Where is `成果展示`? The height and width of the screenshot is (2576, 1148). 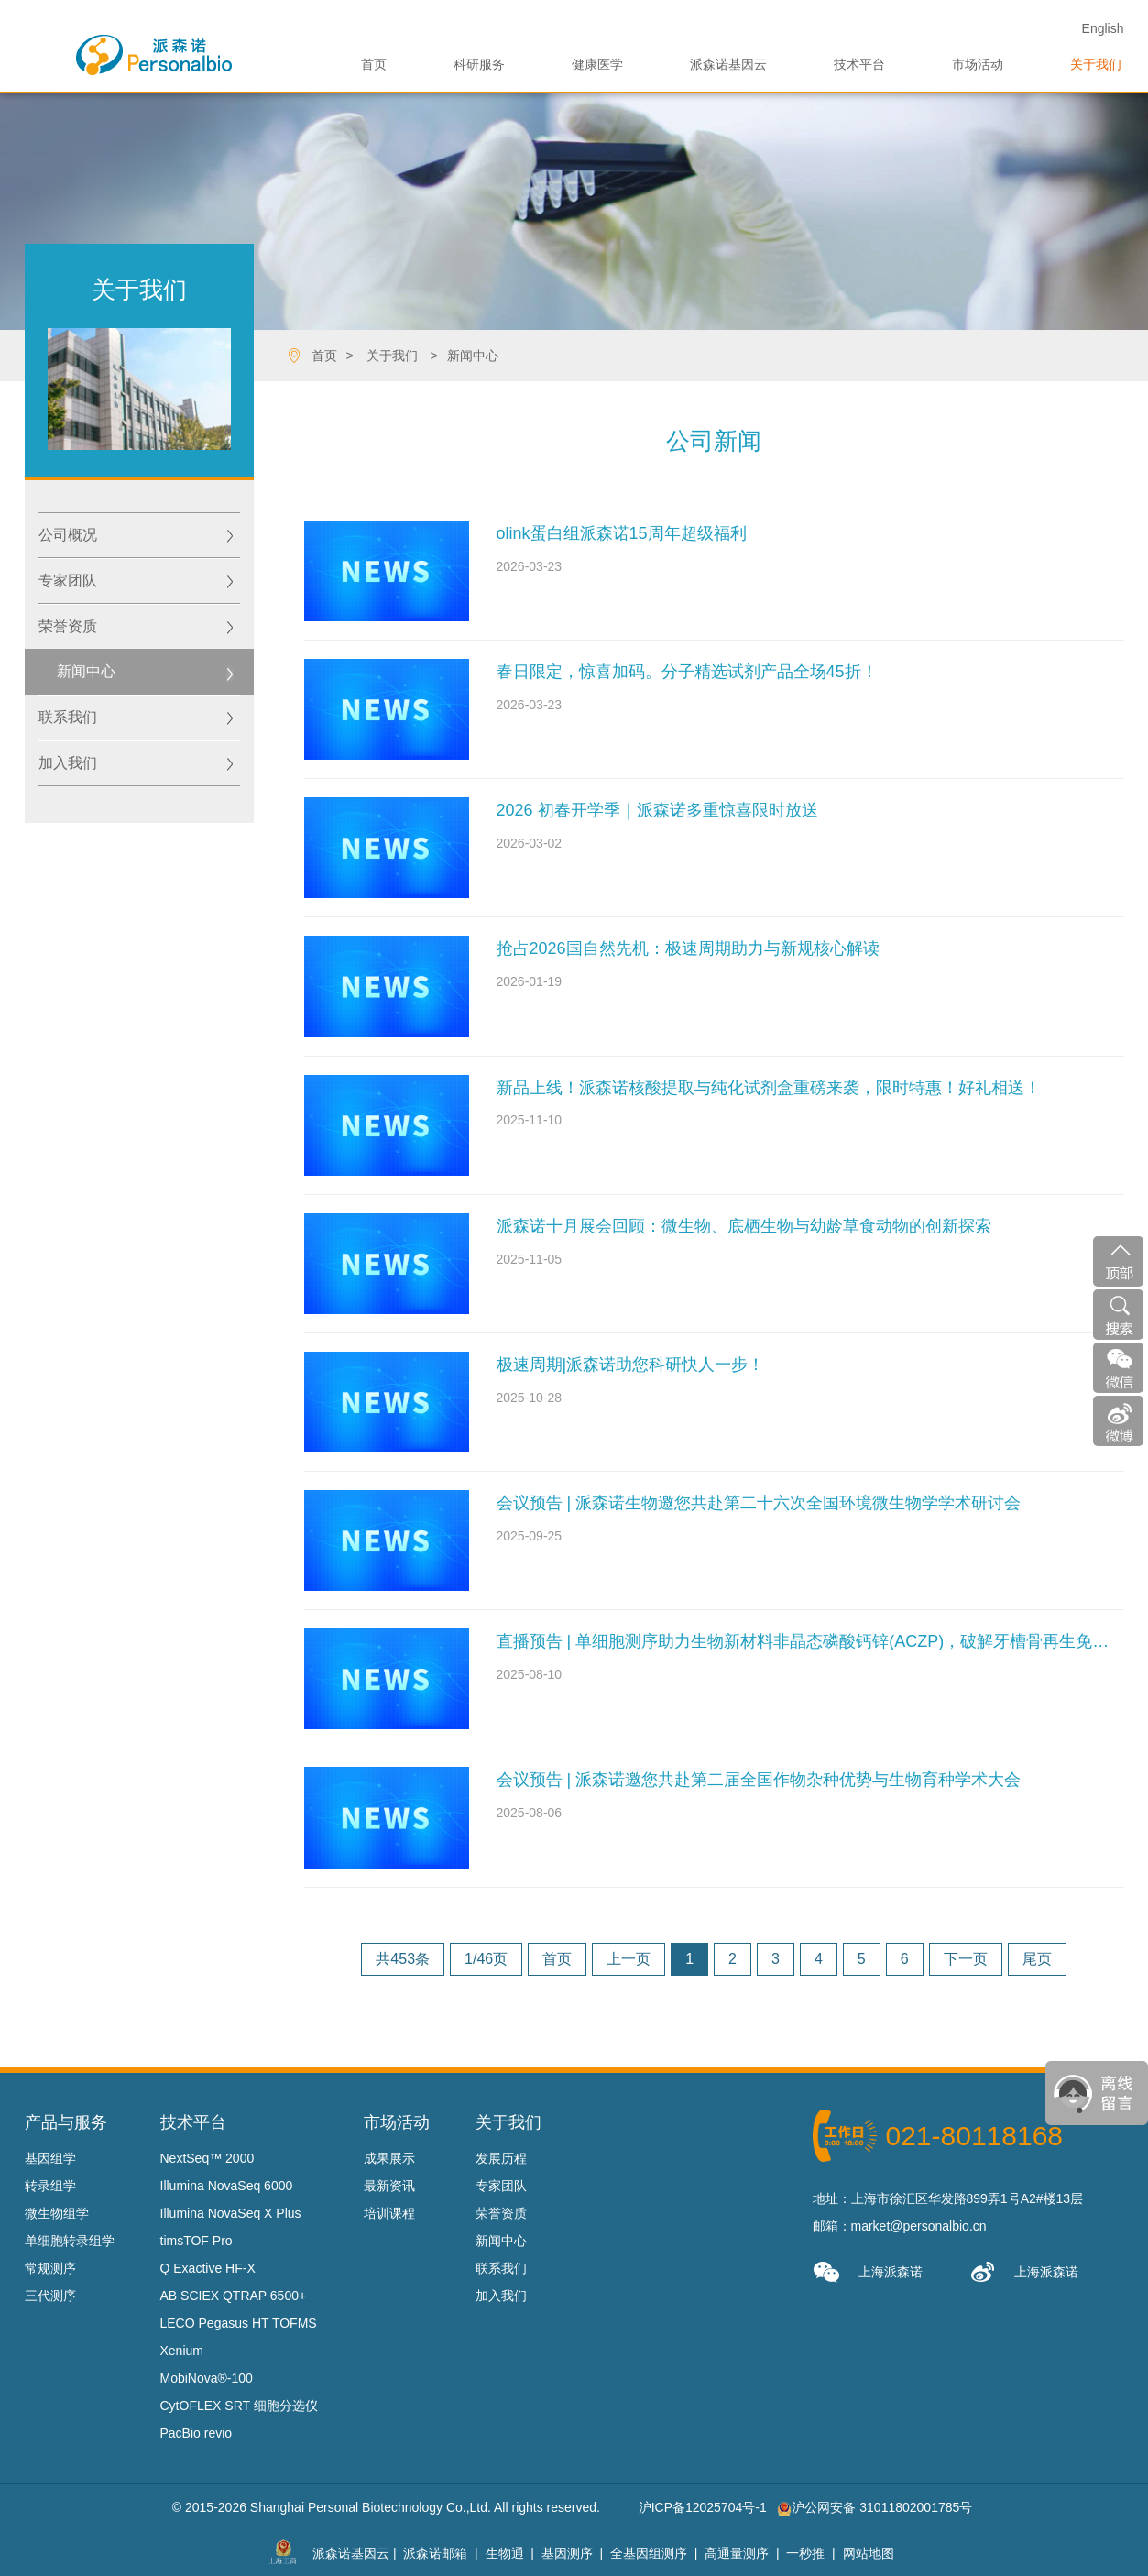 成果展示 is located at coordinates (389, 2158).